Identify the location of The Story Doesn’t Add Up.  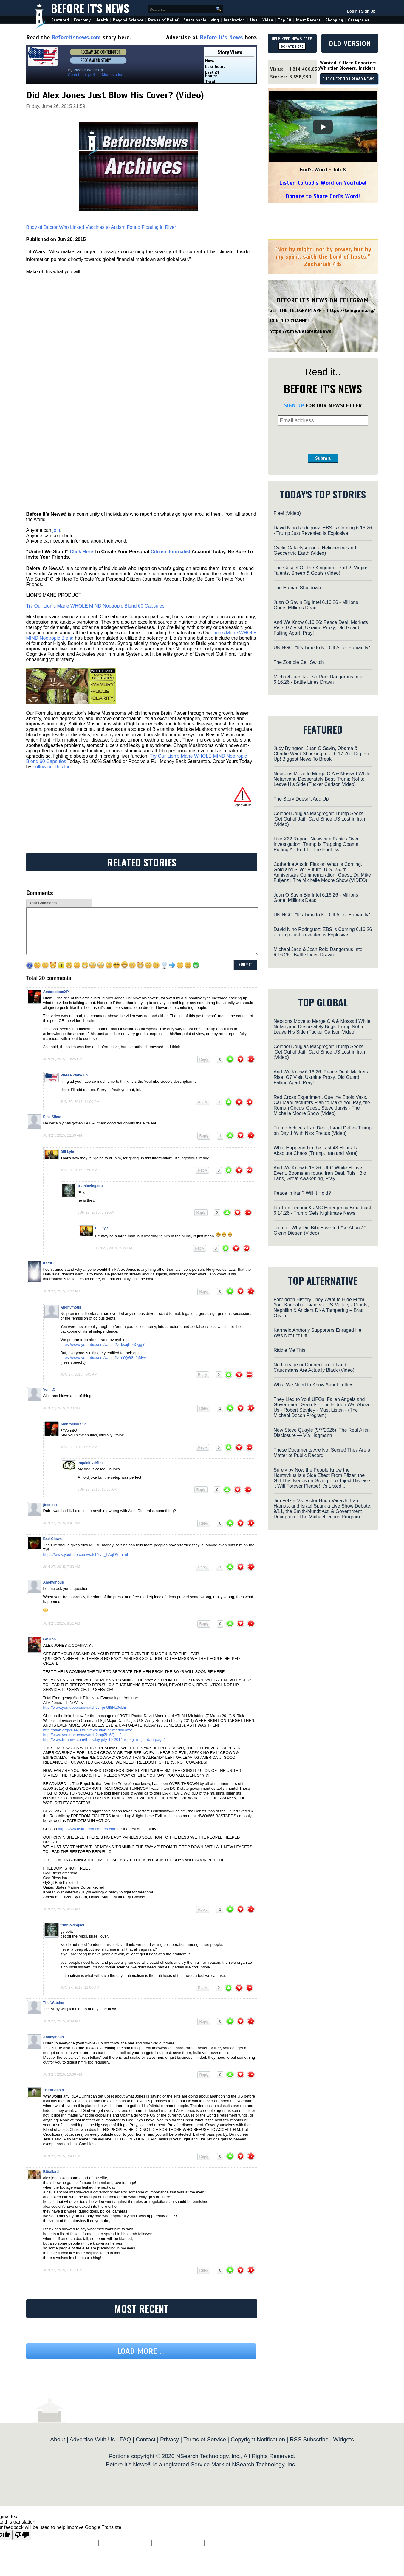
(301, 798).